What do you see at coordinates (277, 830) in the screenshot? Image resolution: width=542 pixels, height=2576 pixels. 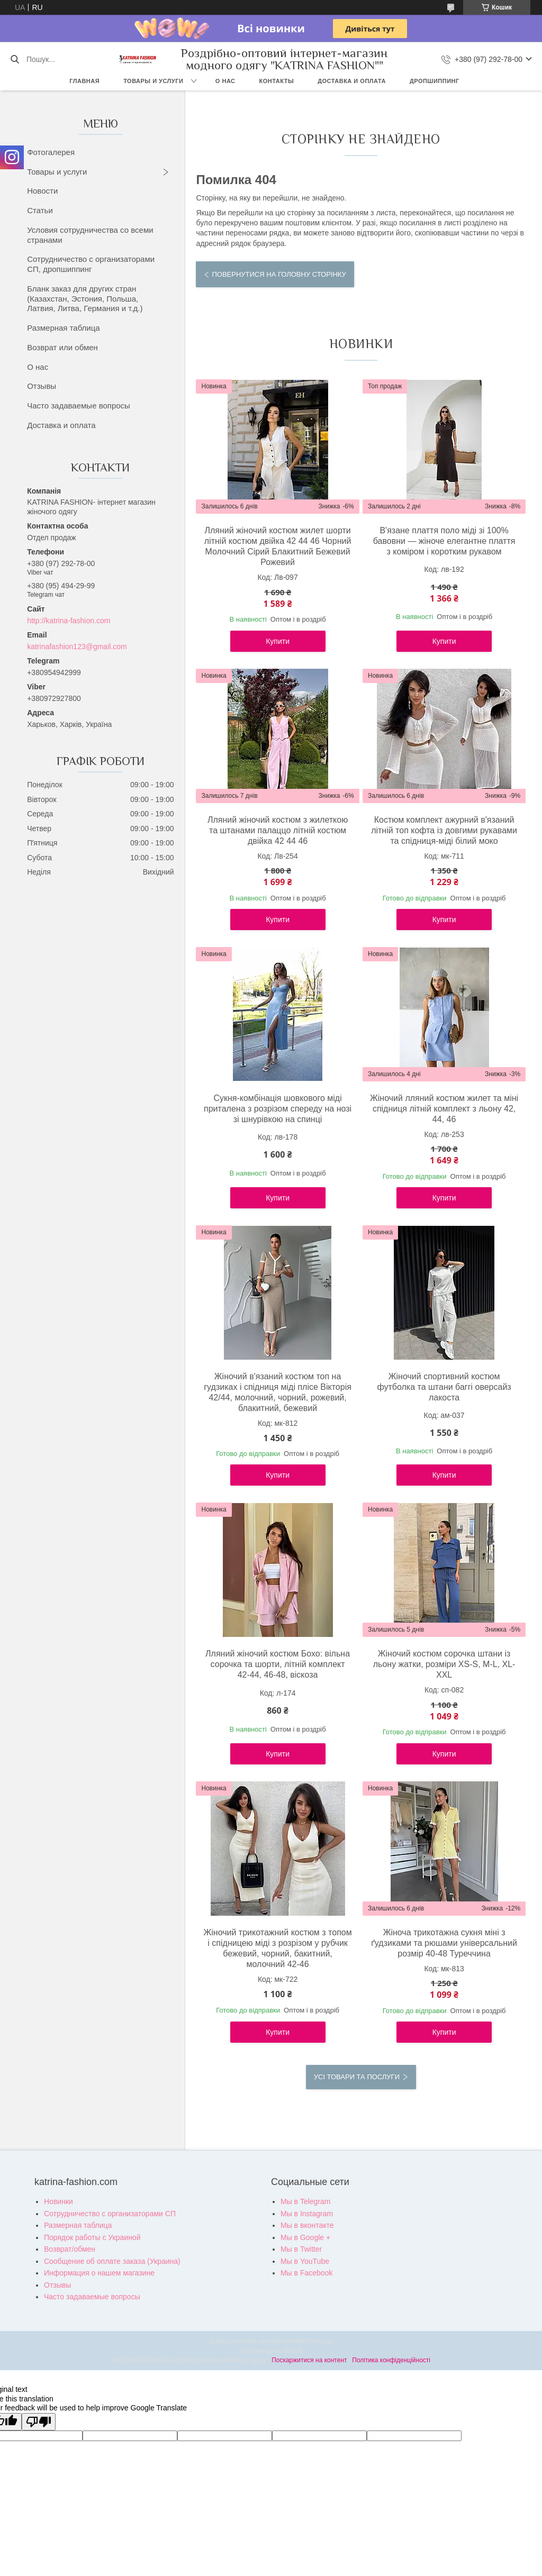 I see `Лляний жіночий костюм з жилеткою та штанами палаццо літній костюм двійка 42 44 46` at bounding box center [277, 830].